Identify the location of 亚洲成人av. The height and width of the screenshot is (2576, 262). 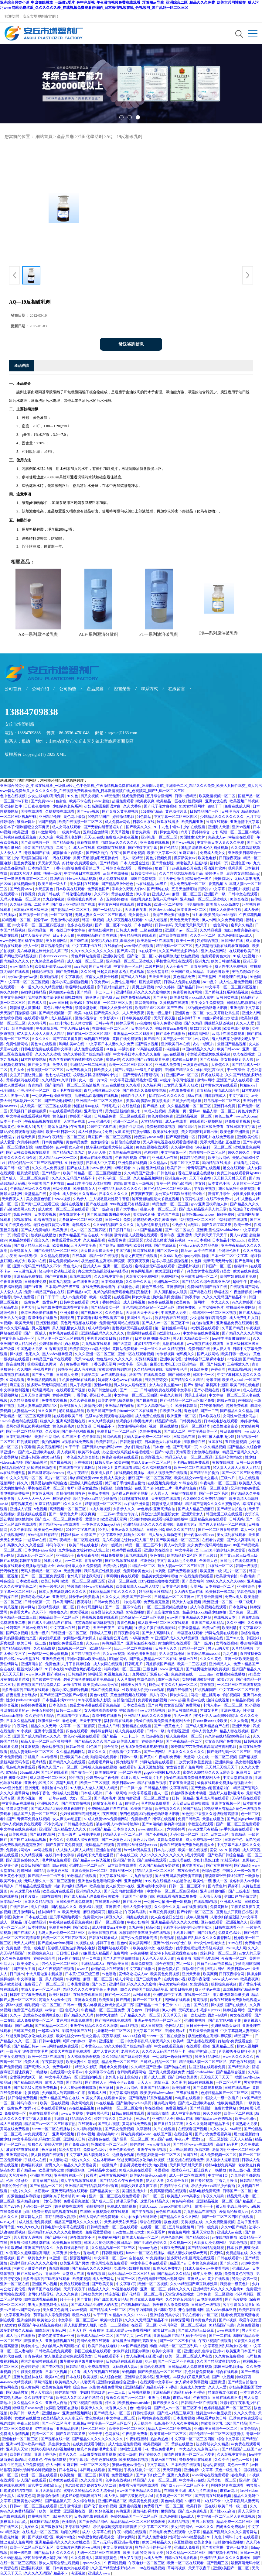
(241, 2268).